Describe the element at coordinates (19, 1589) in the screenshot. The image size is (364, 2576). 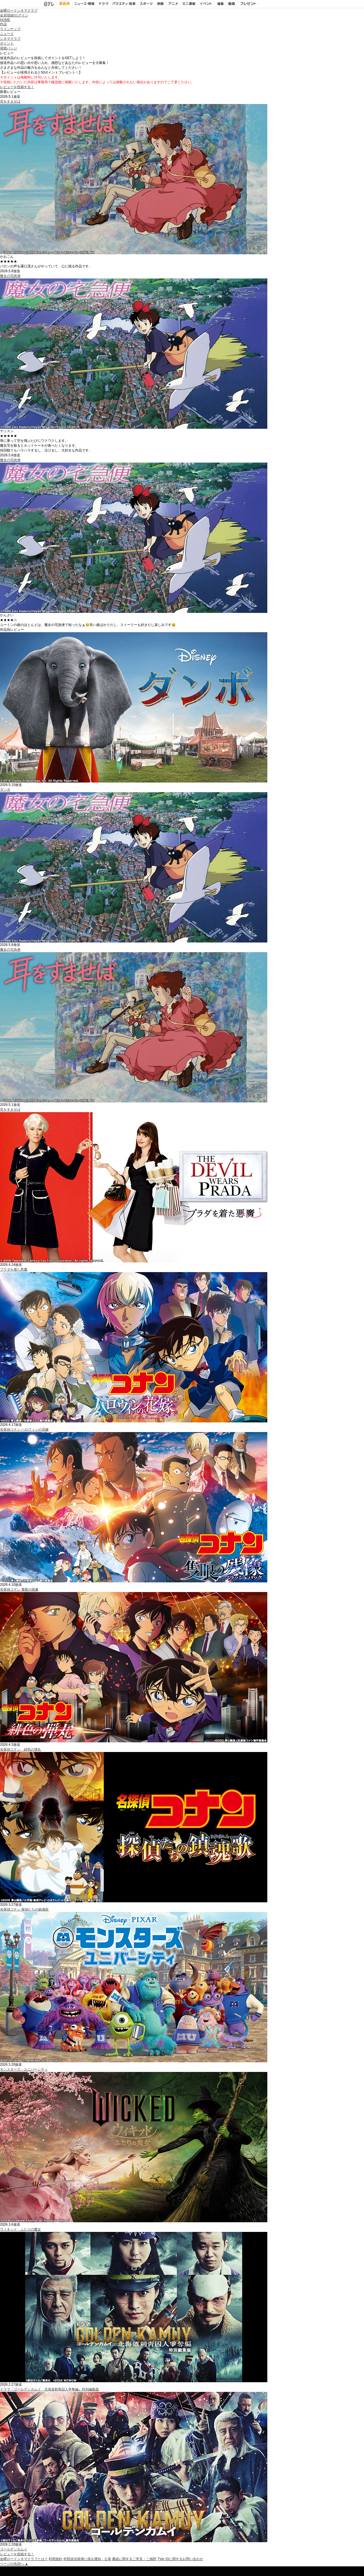
I see `名探偵コナン 隻眼の残像` at that location.